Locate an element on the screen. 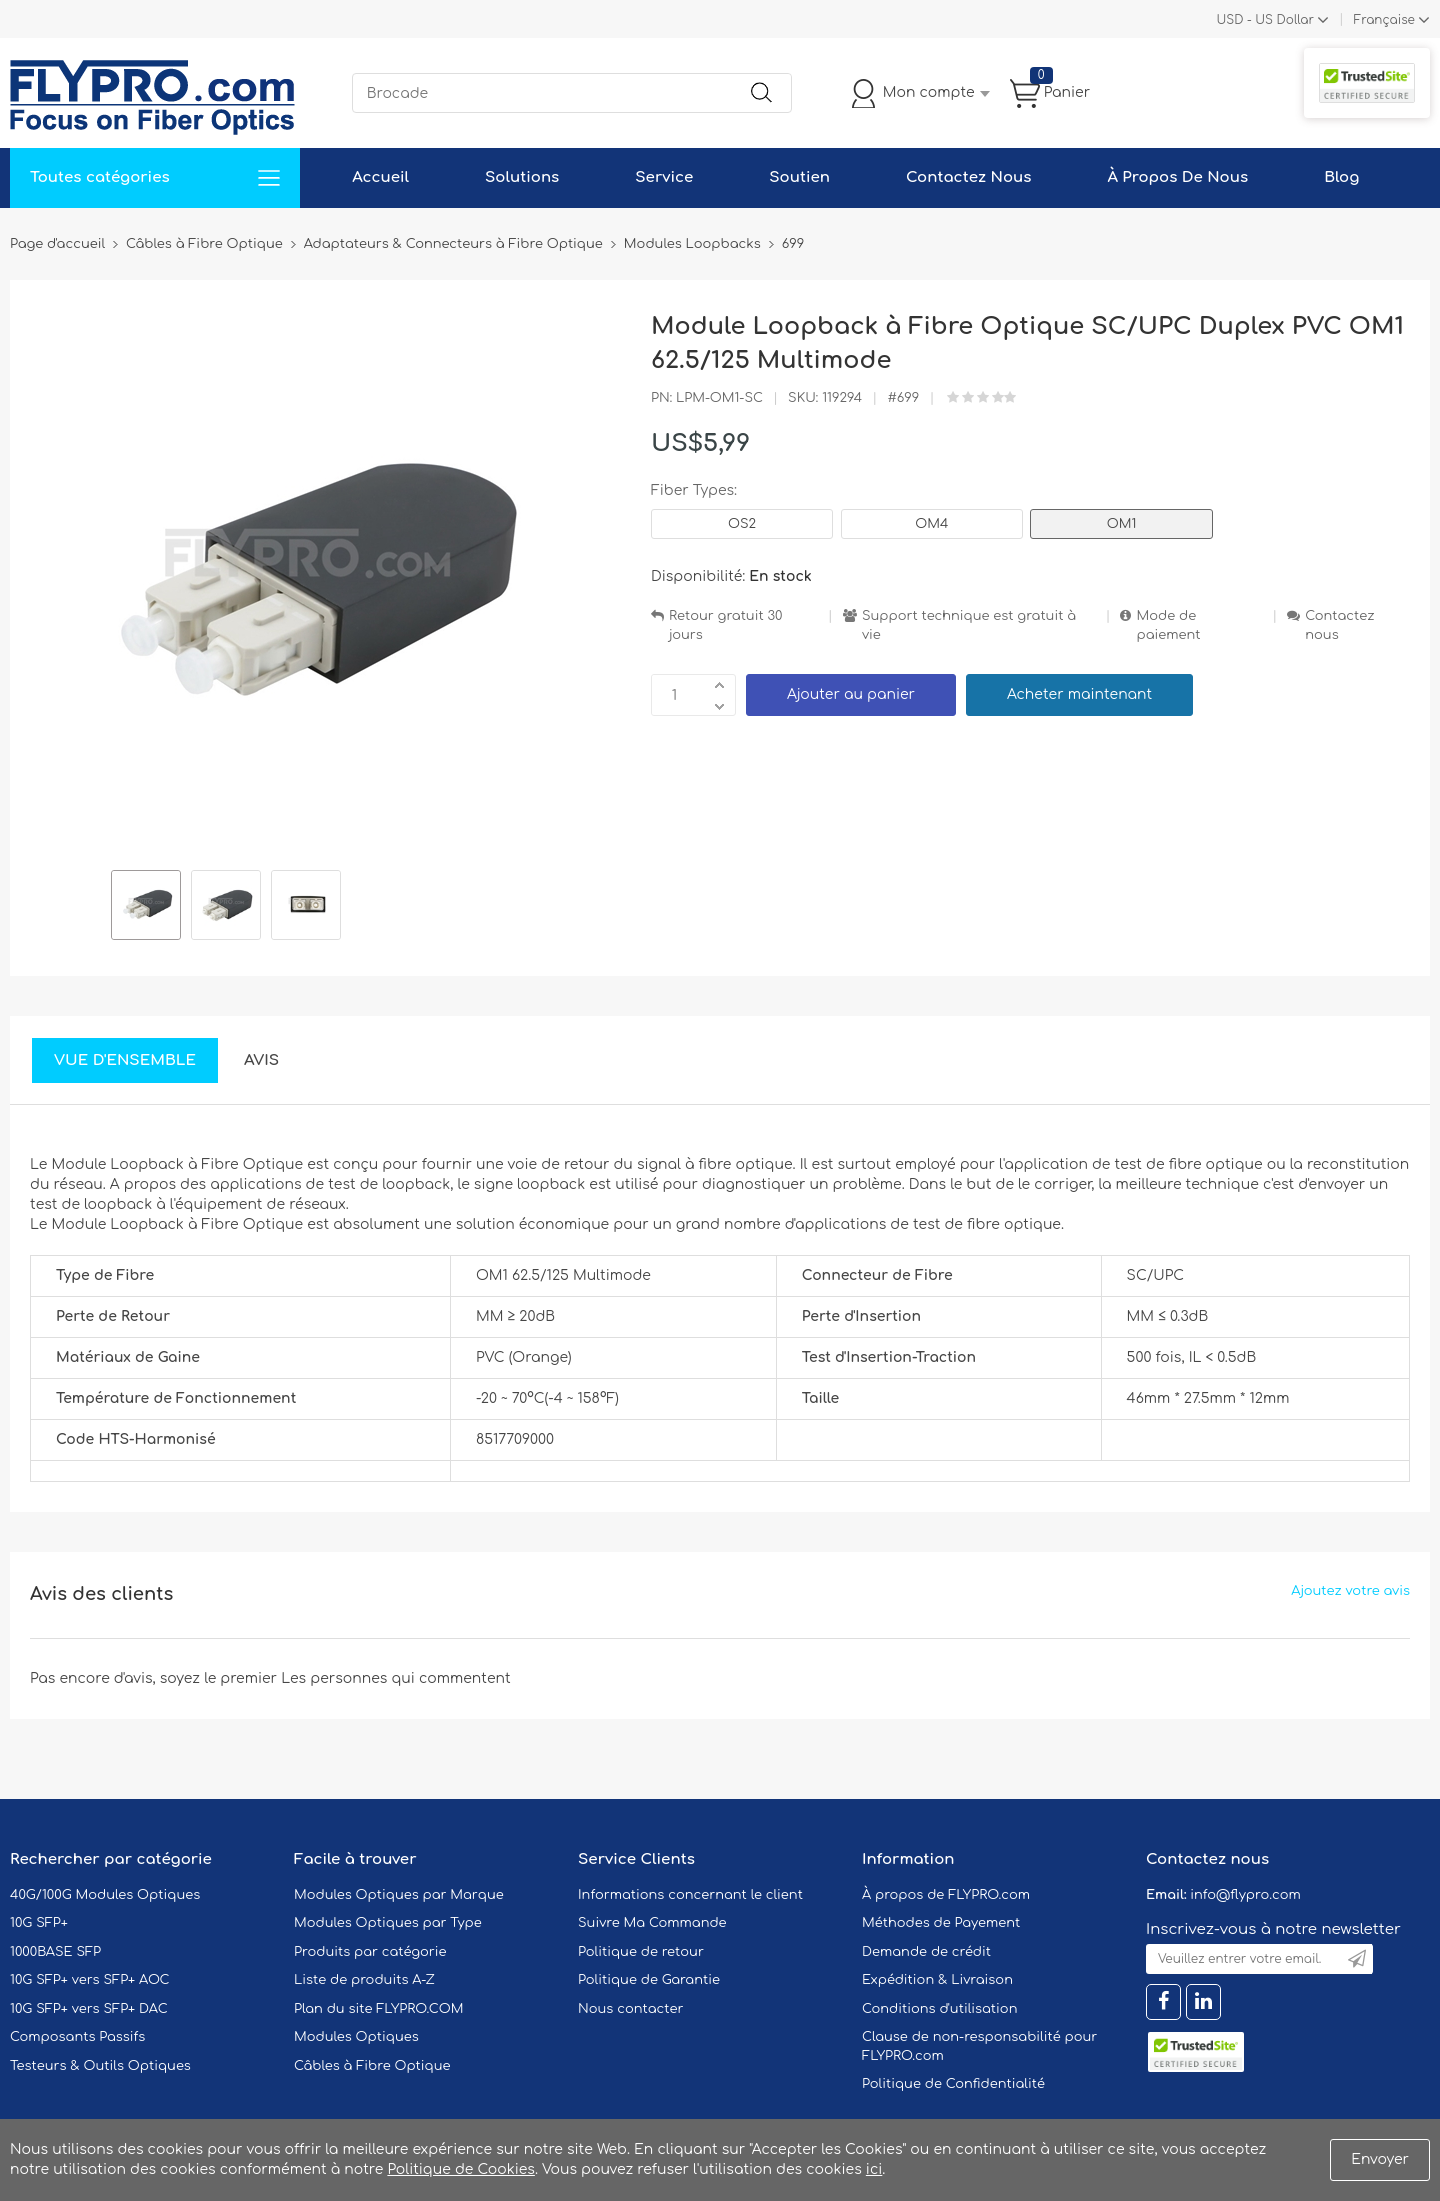 The image size is (1440, 2201). Liste de produits A-Z is located at coordinates (364, 1980).